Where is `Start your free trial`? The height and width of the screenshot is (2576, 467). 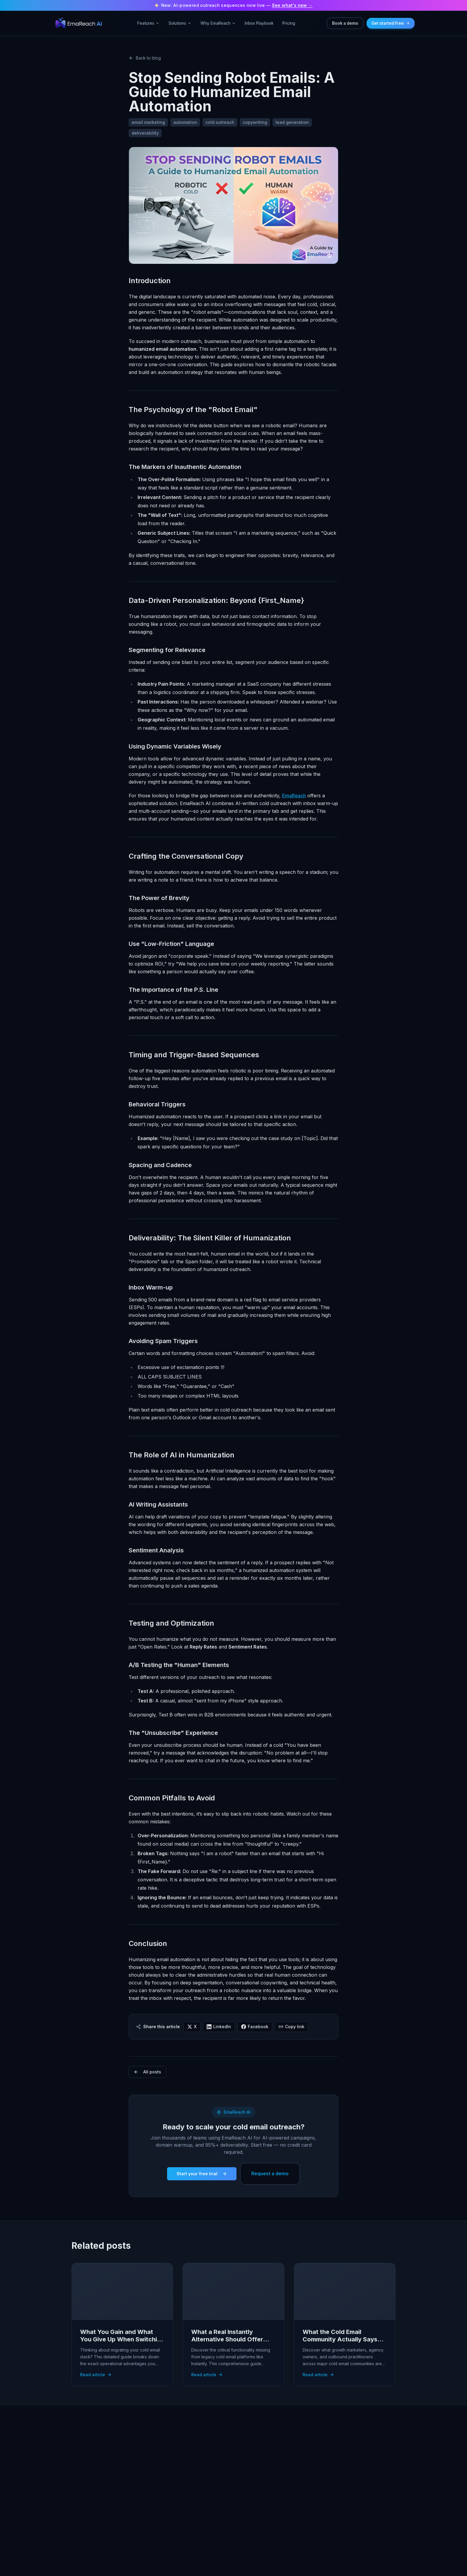 Start your free trial is located at coordinates (202, 2173).